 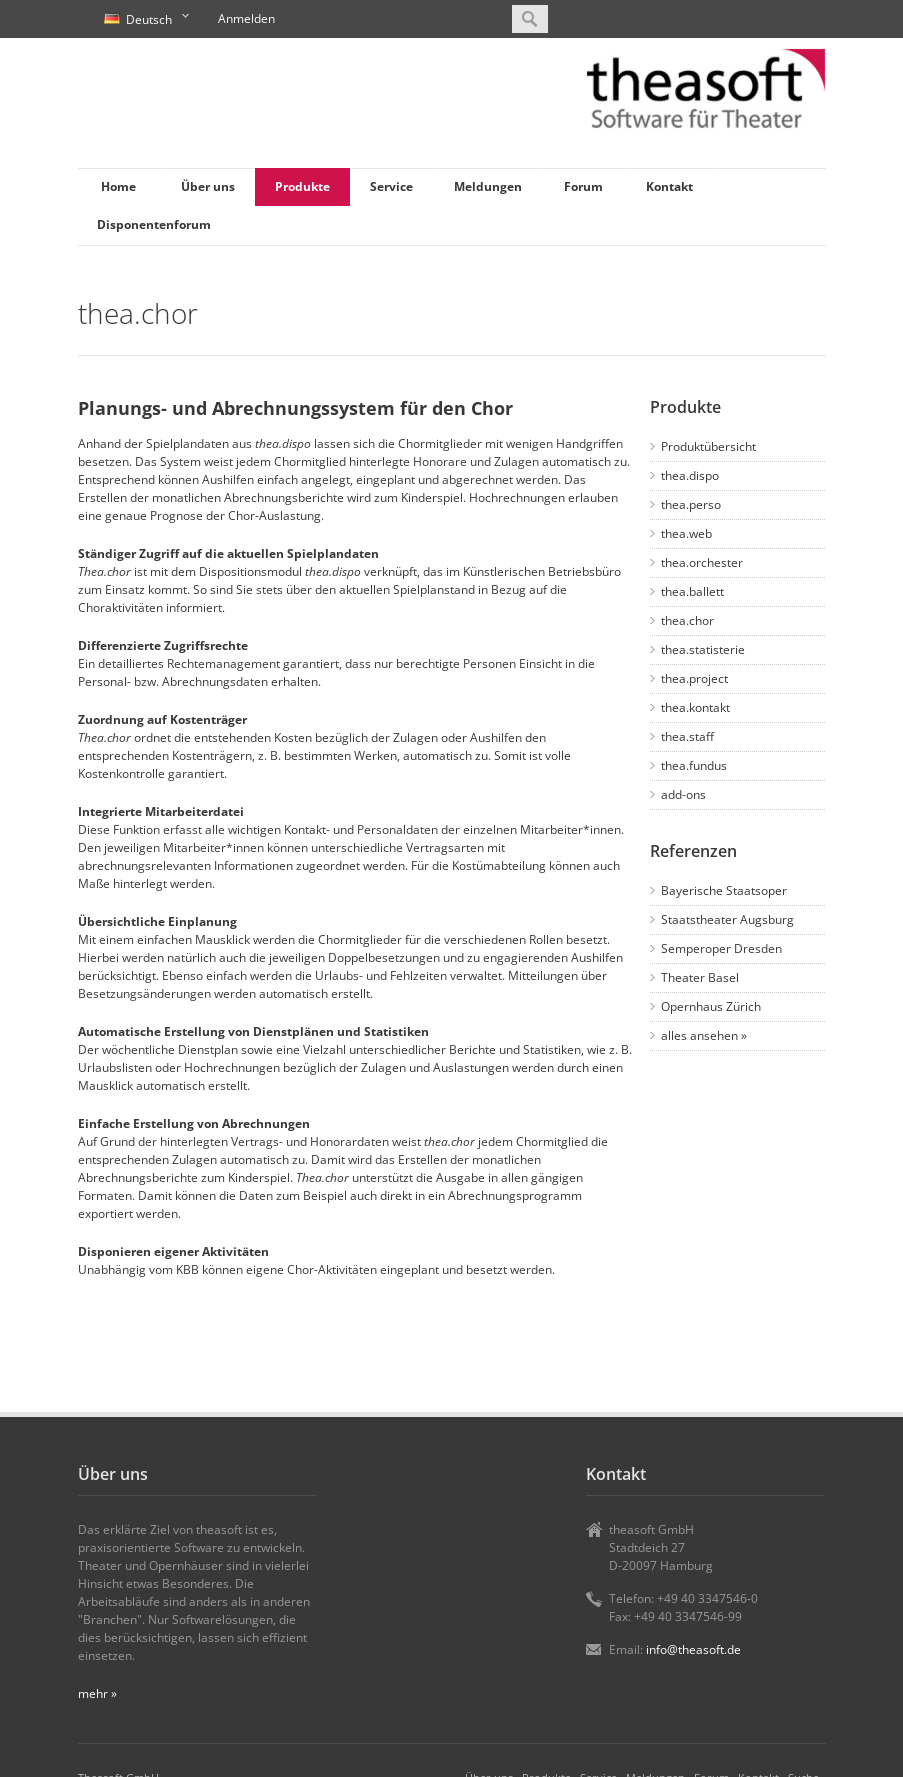 What do you see at coordinates (694, 678) in the screenshot?
I see `thea.project` at bounding box center [694, 678].